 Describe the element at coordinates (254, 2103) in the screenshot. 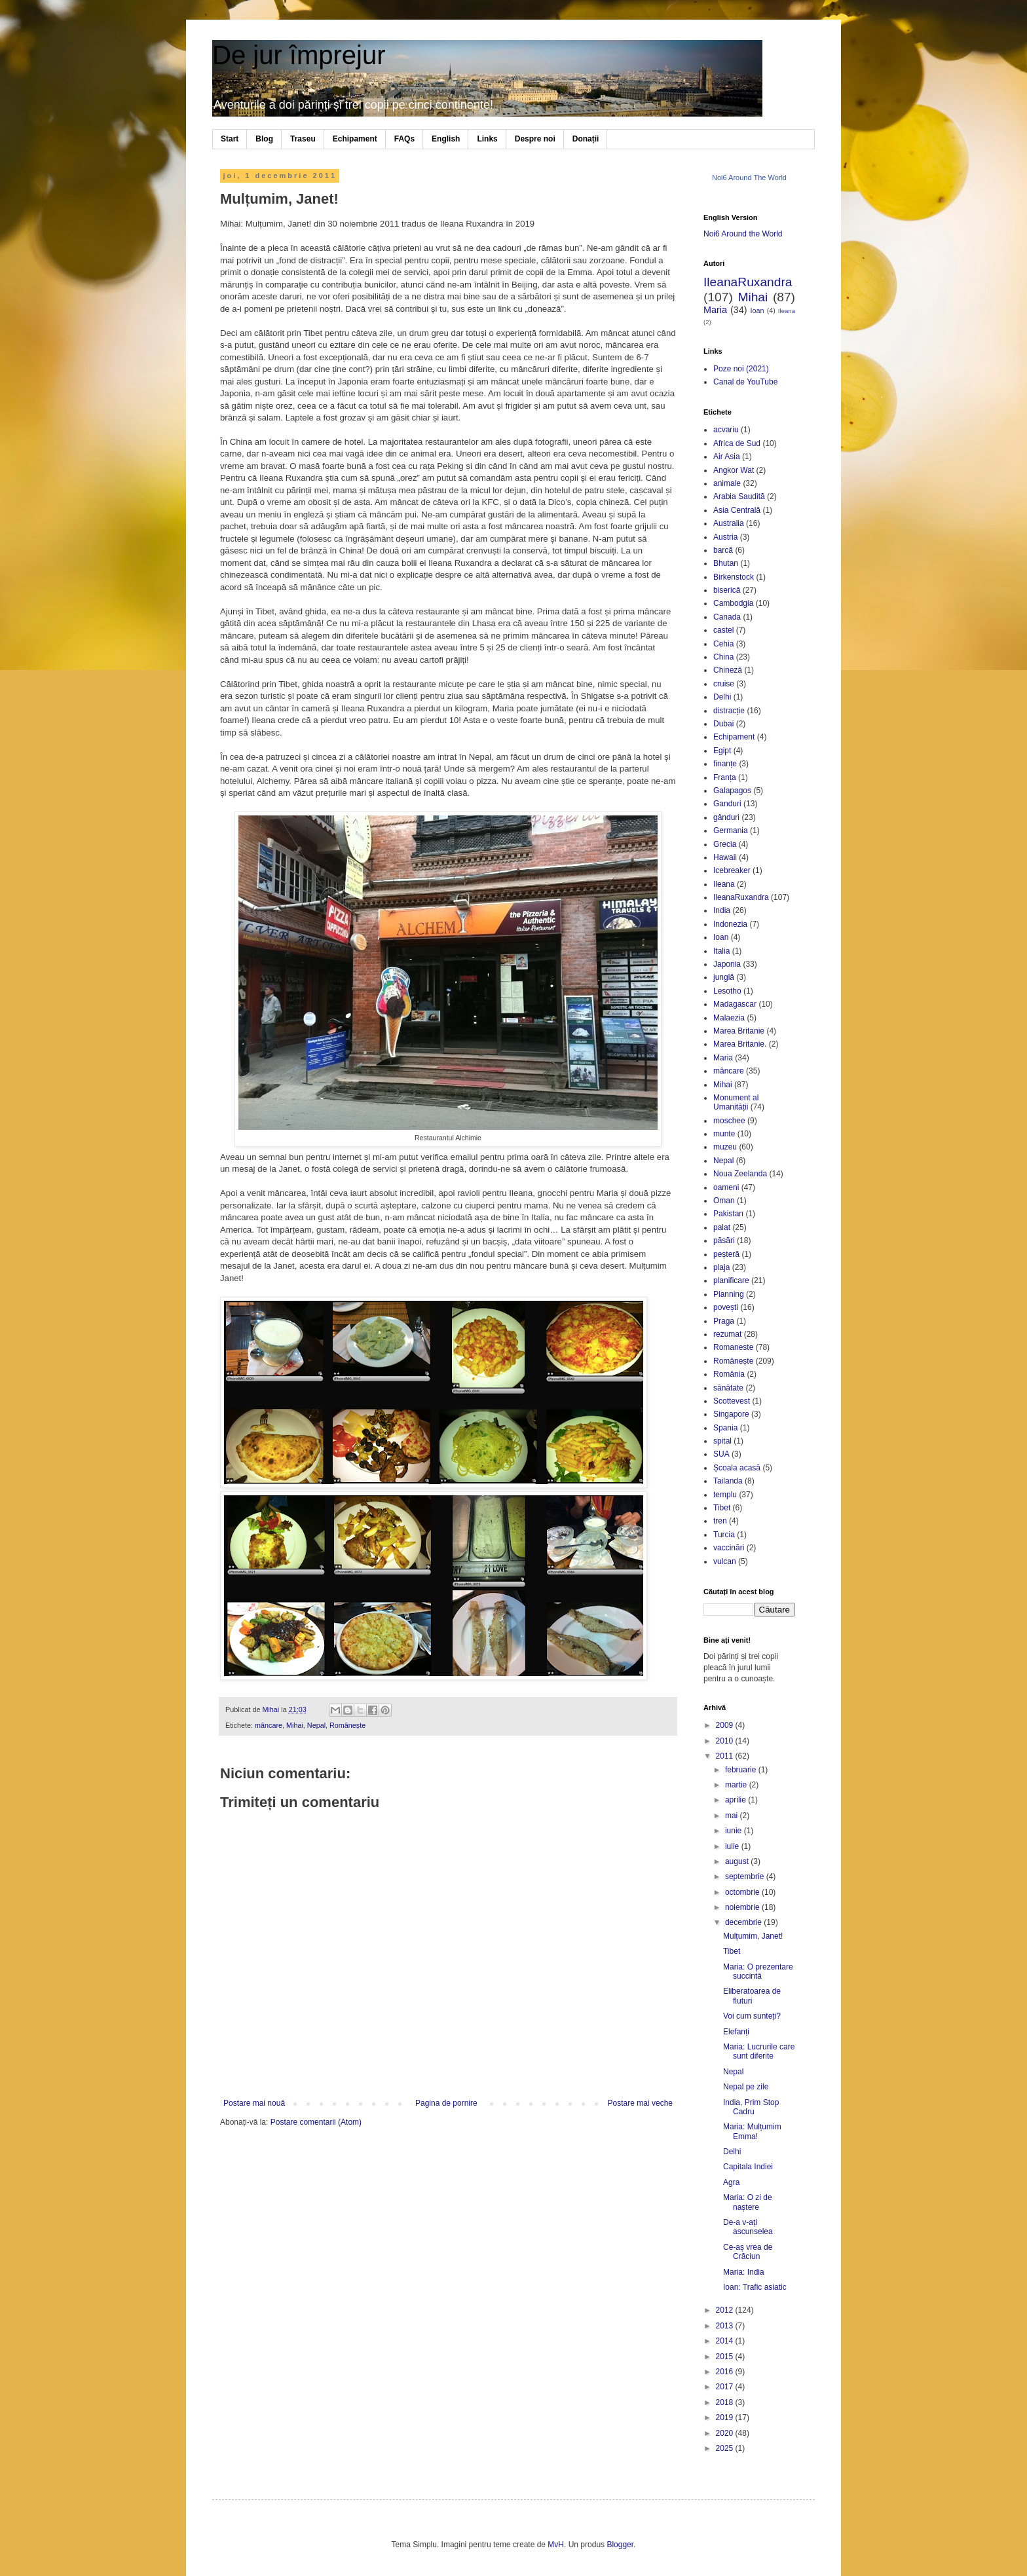

I see `Postare mai nouă` at that location.